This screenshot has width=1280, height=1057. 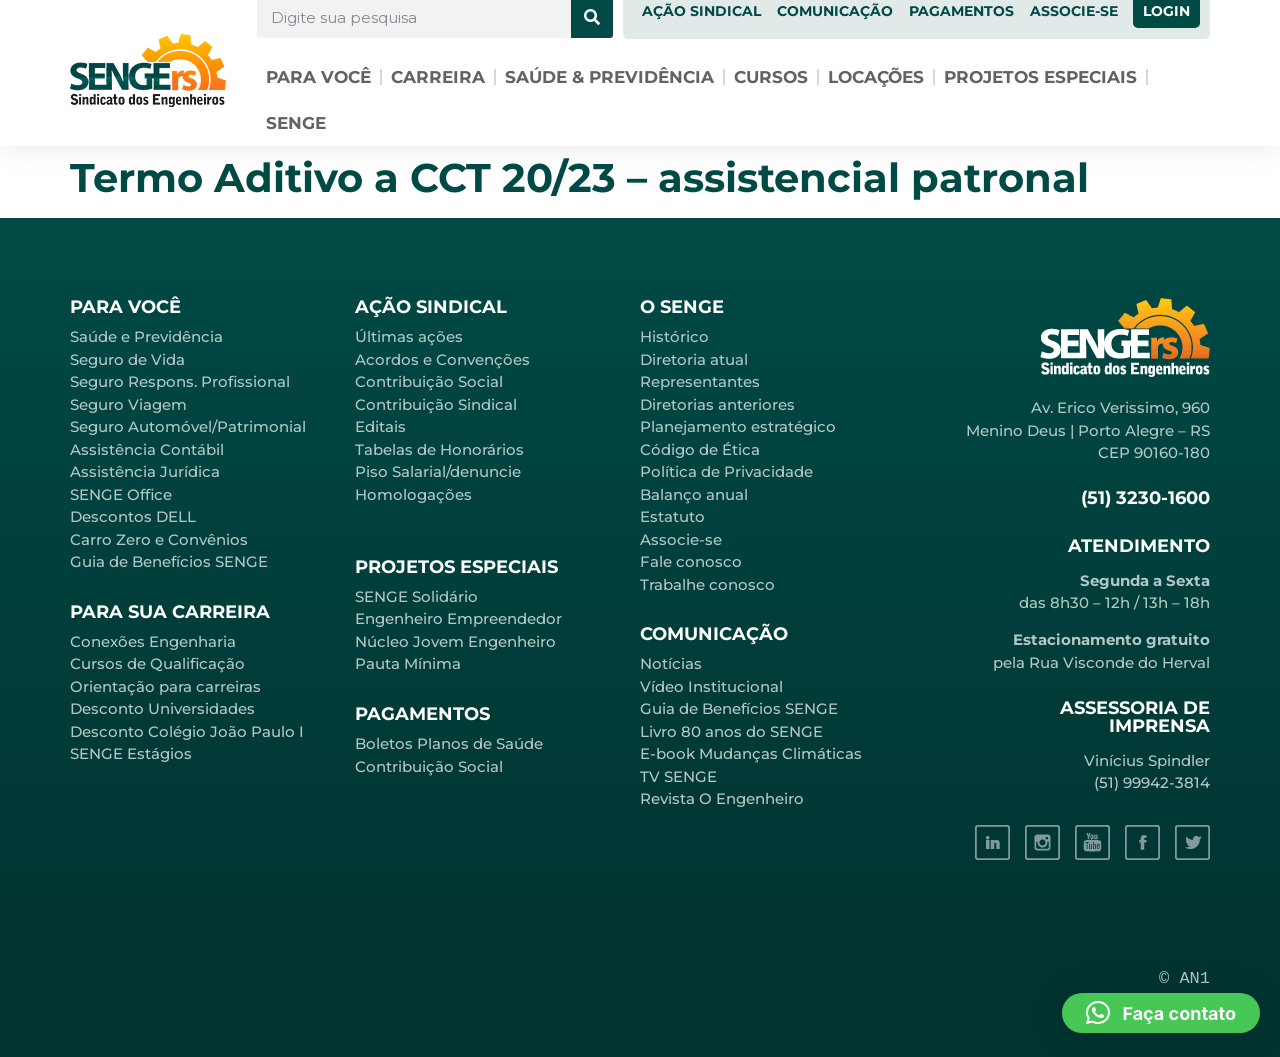 I want to click on Contribuição Social, so click(x=429, y=381).